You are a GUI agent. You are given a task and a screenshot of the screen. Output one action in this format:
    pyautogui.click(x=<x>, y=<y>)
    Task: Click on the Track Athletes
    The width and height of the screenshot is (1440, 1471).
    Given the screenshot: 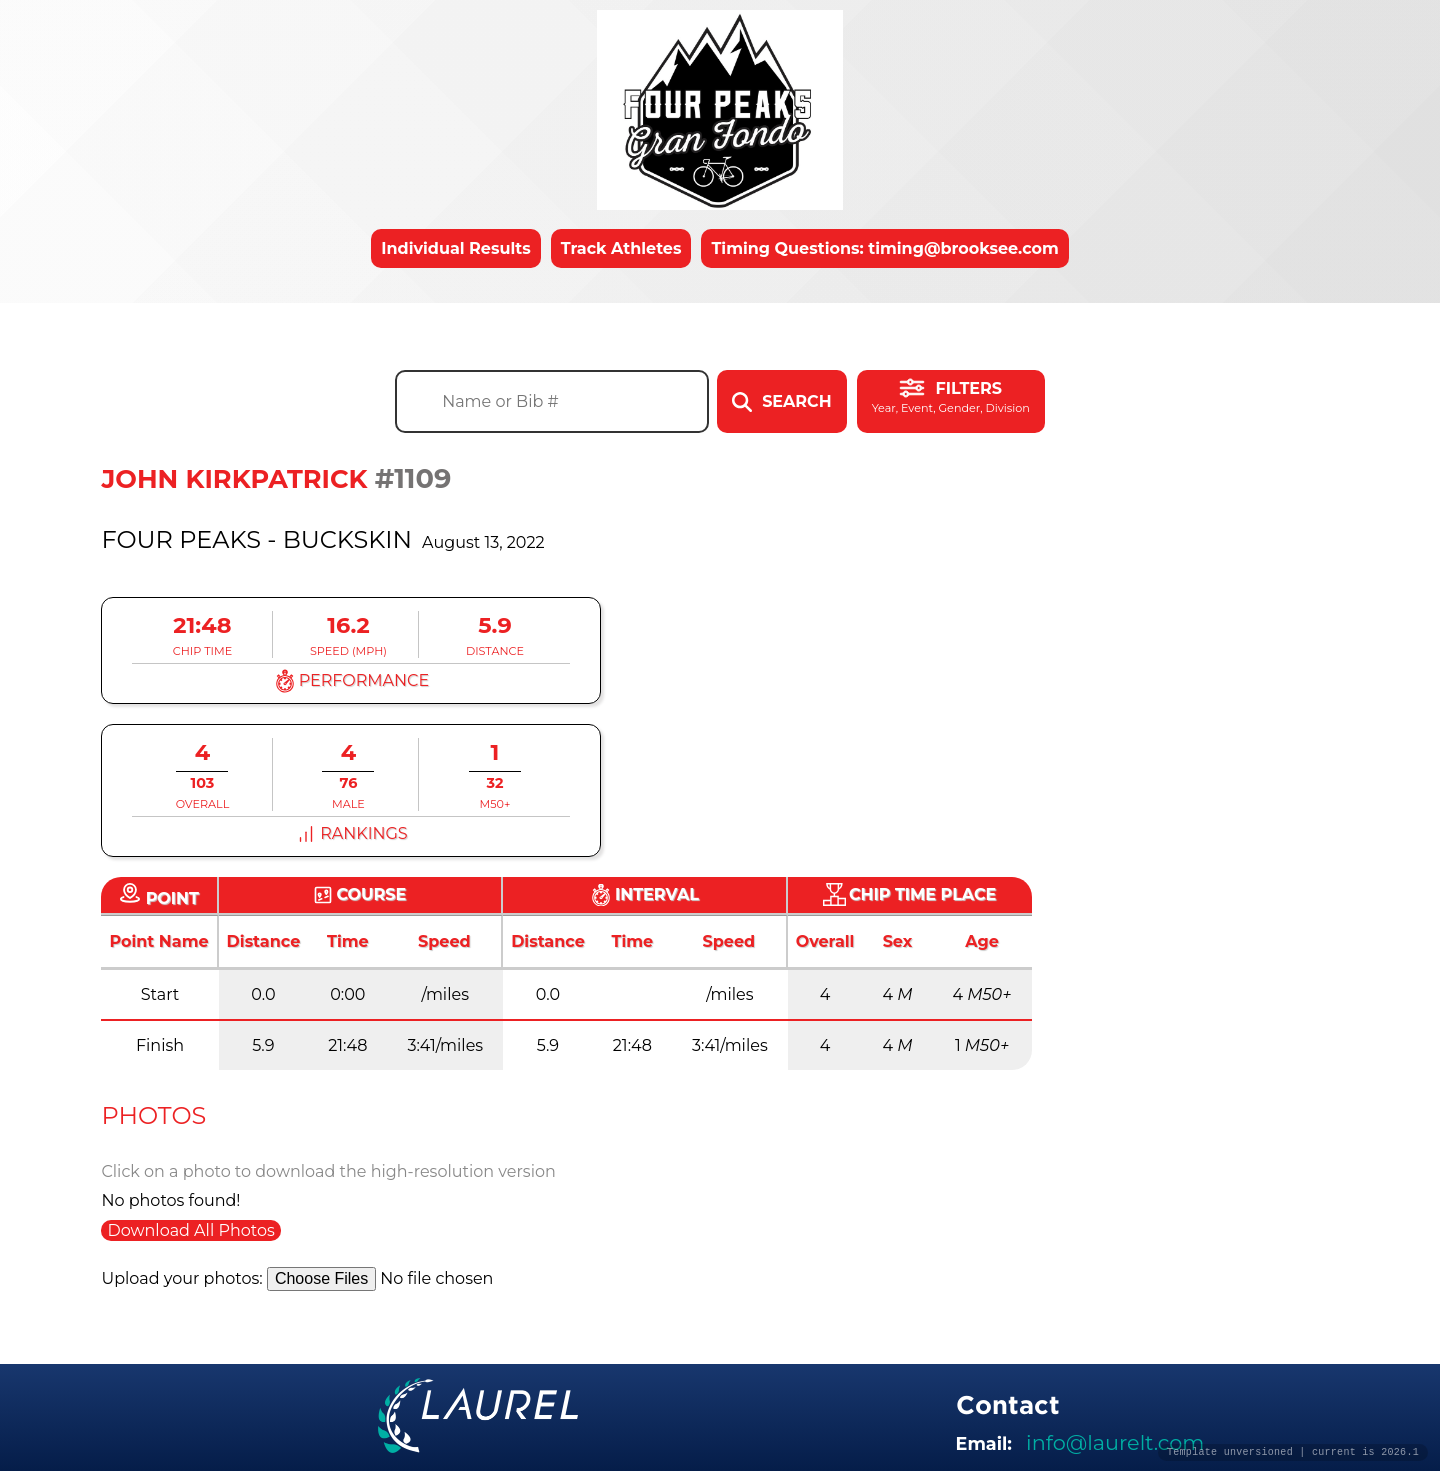 What is the action you would take?
    pyautogui.click(x=621, y=248)
    